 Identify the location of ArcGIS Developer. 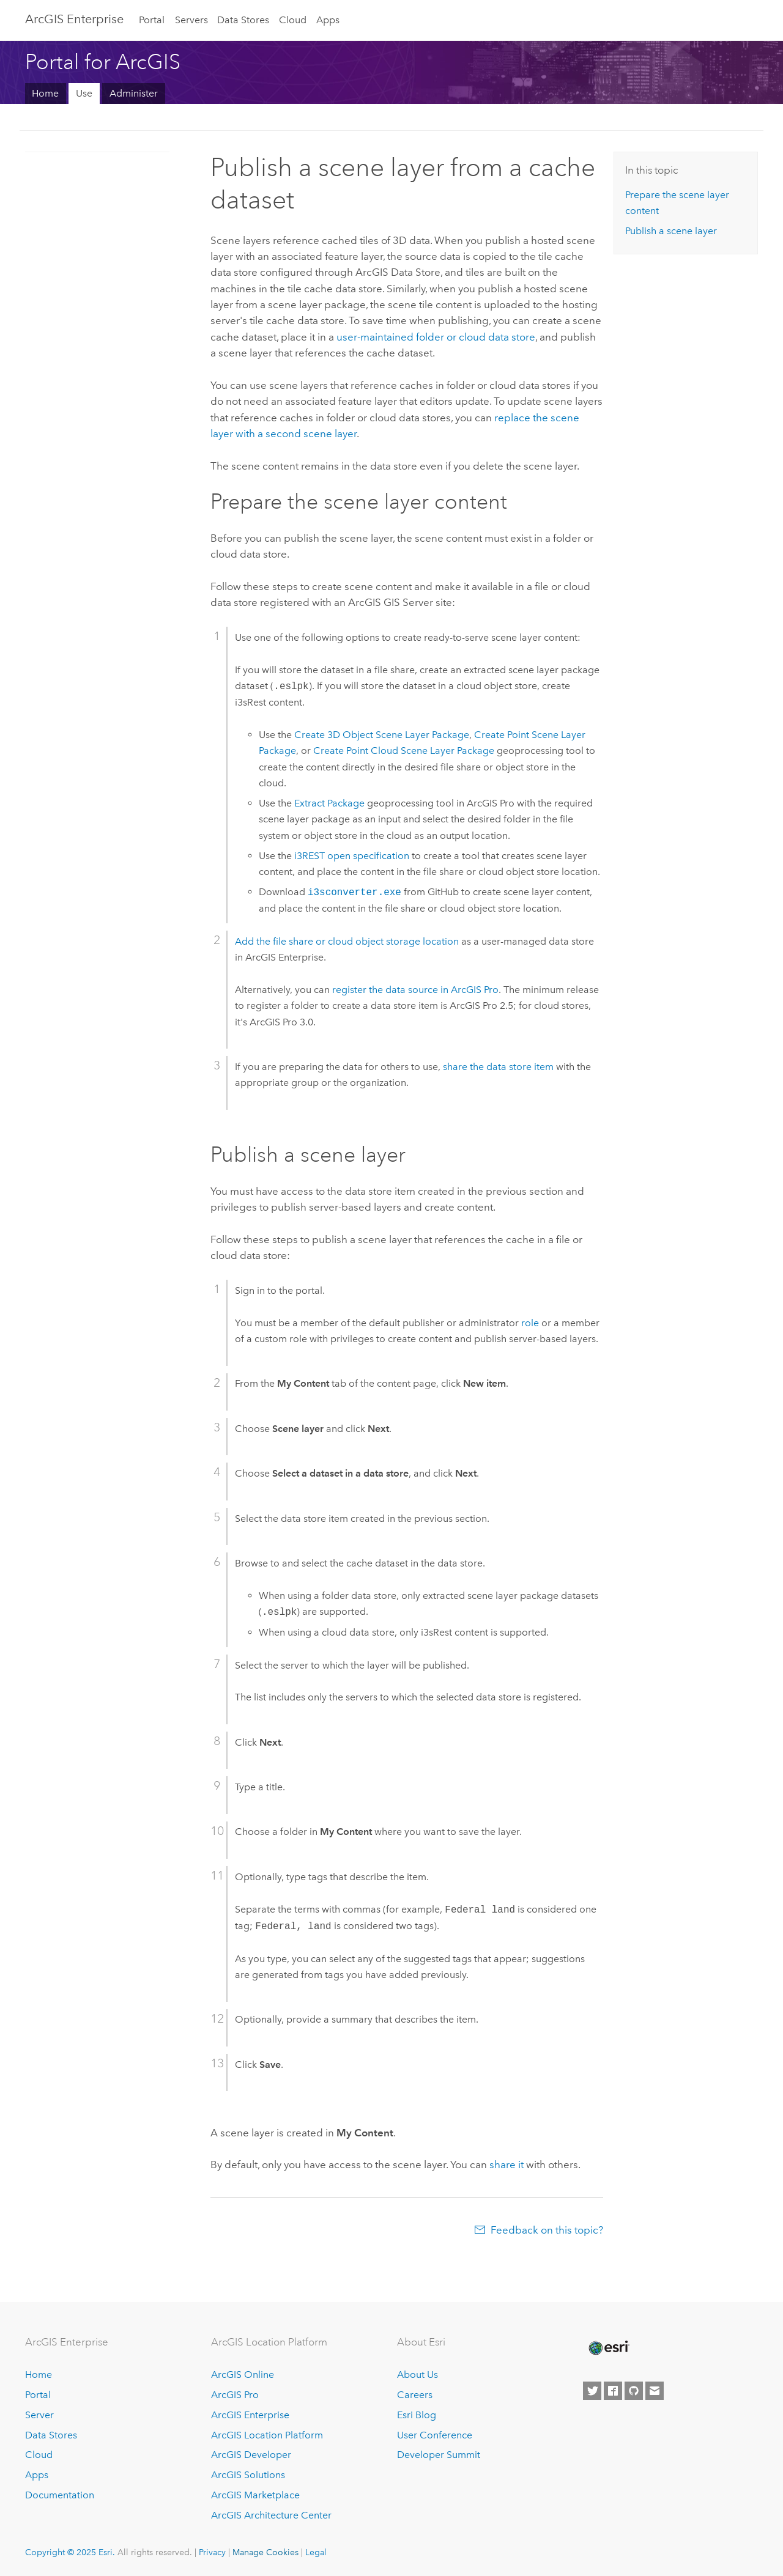
(251, 2454).